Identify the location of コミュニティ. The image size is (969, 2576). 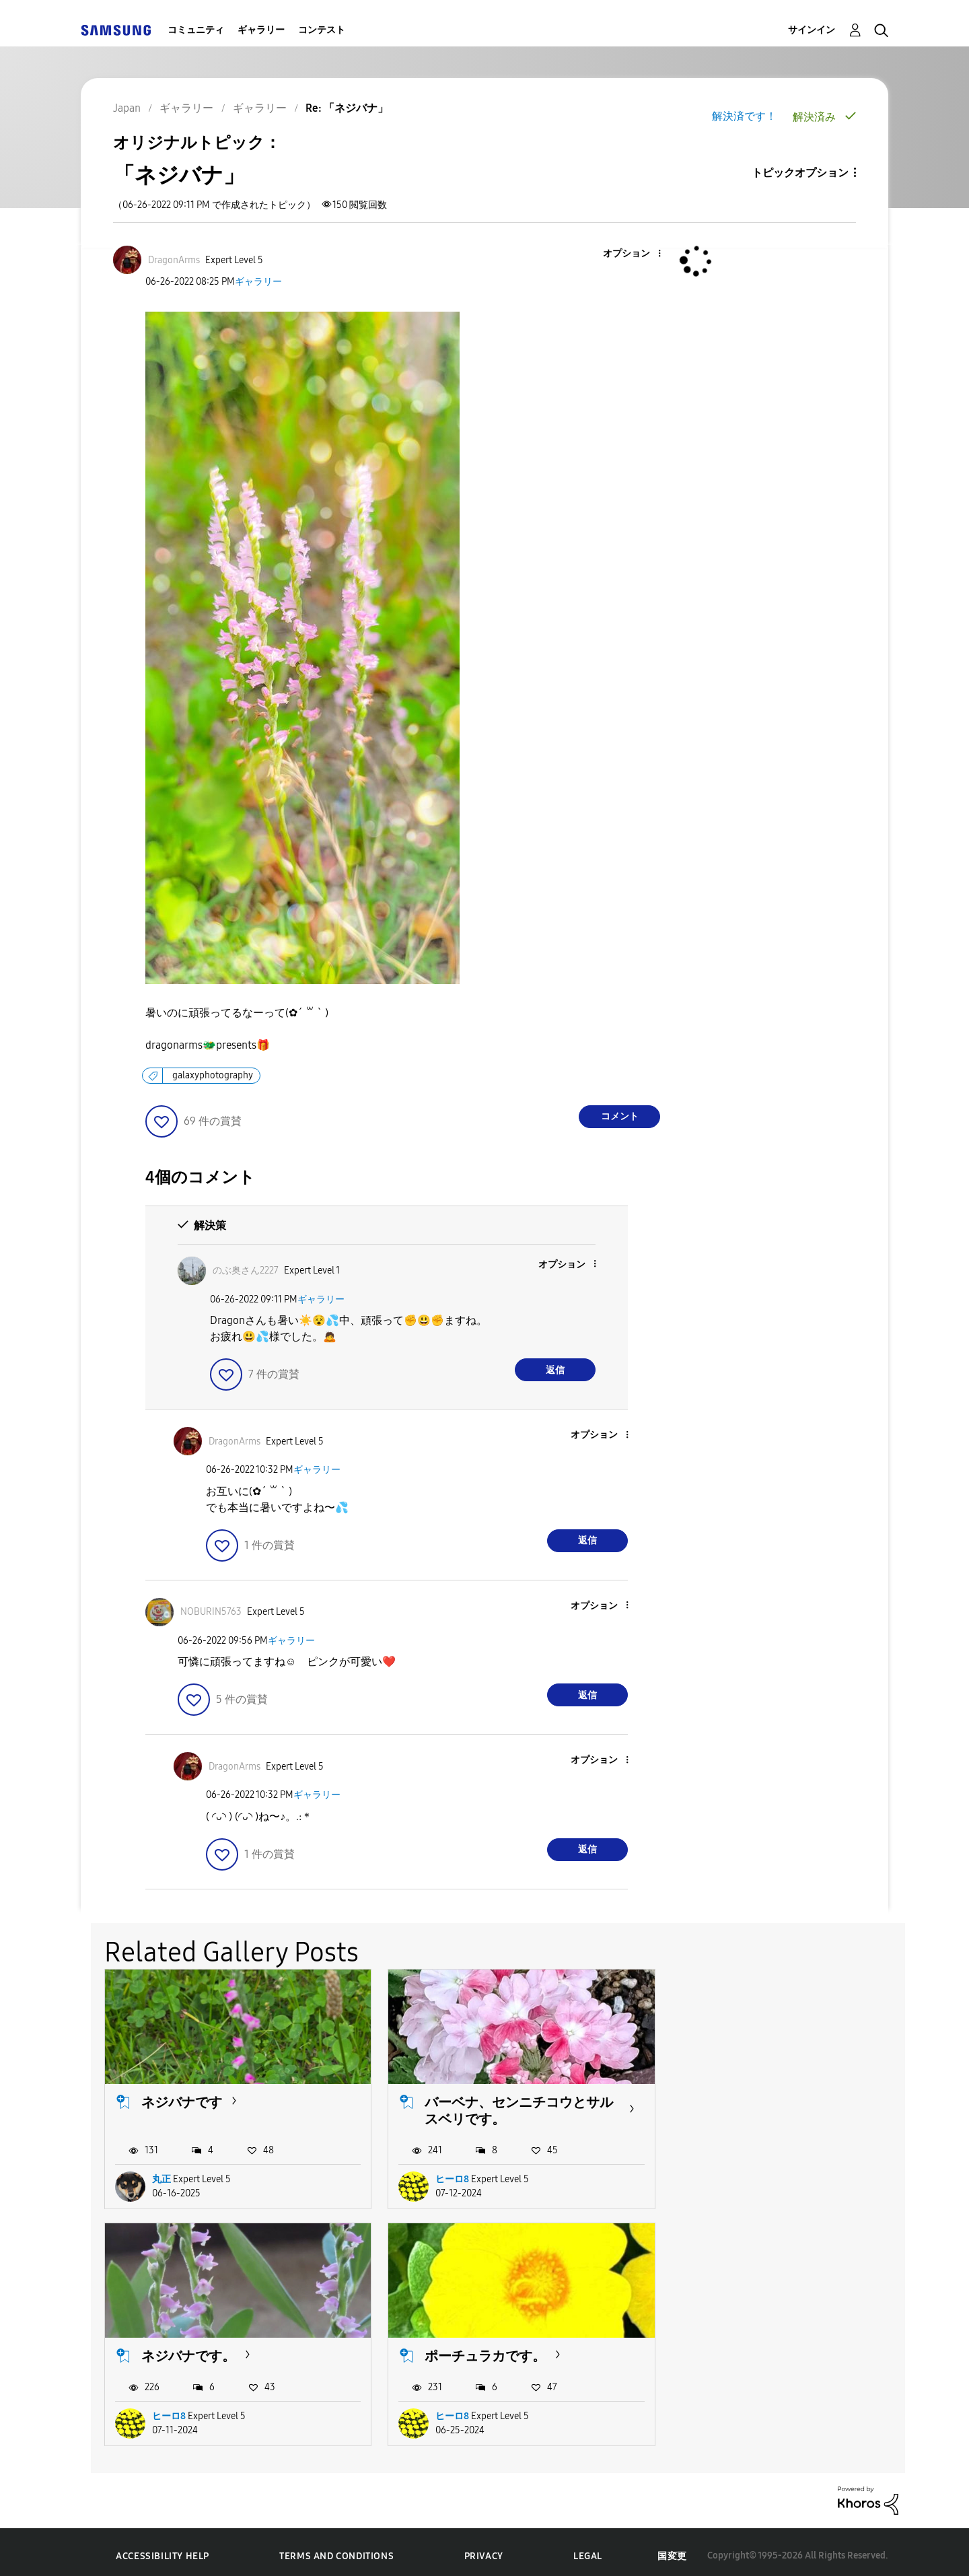
(196, 30).